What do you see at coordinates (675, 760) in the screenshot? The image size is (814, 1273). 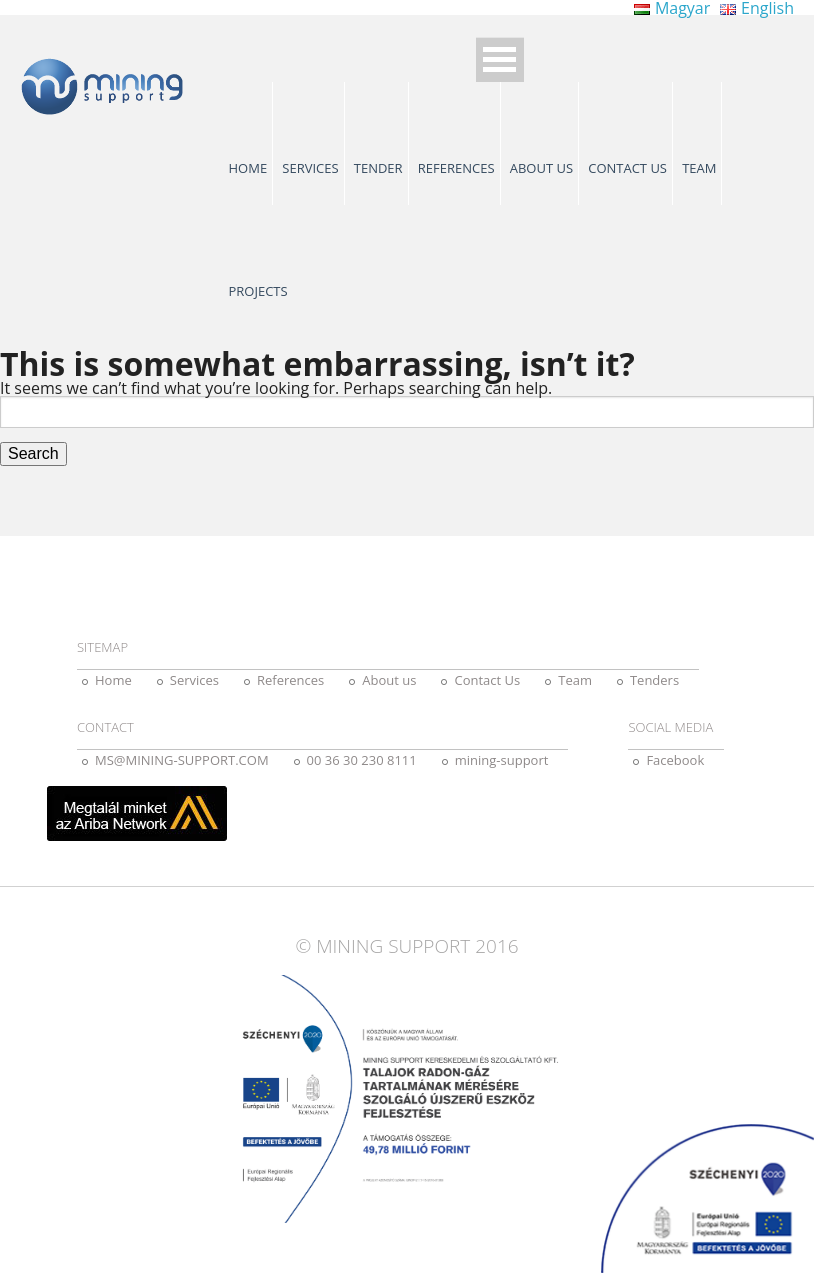 I see `Facebook` at bounding box center [675, 760].